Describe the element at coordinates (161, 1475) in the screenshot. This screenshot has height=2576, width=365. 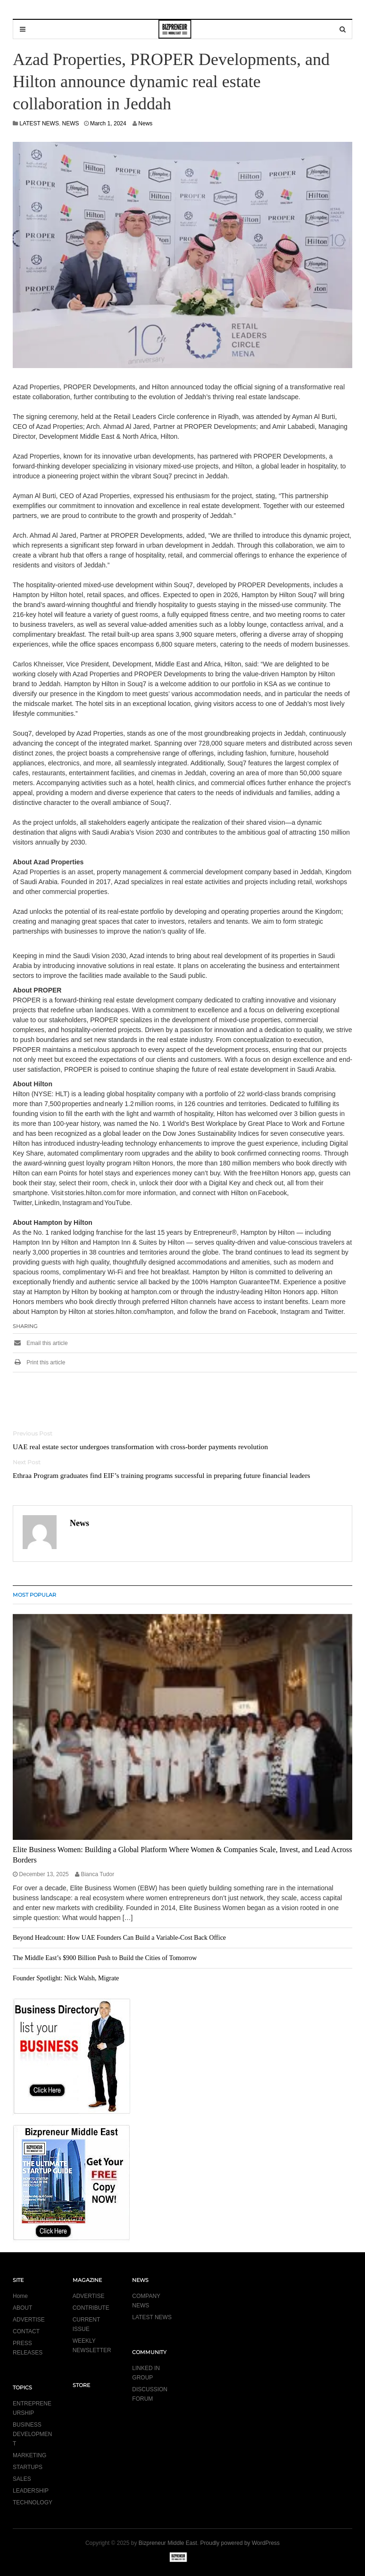
I see `Ethraa Program graduates find EIF’s training programs successful in preparing future financial leaders` at that location.